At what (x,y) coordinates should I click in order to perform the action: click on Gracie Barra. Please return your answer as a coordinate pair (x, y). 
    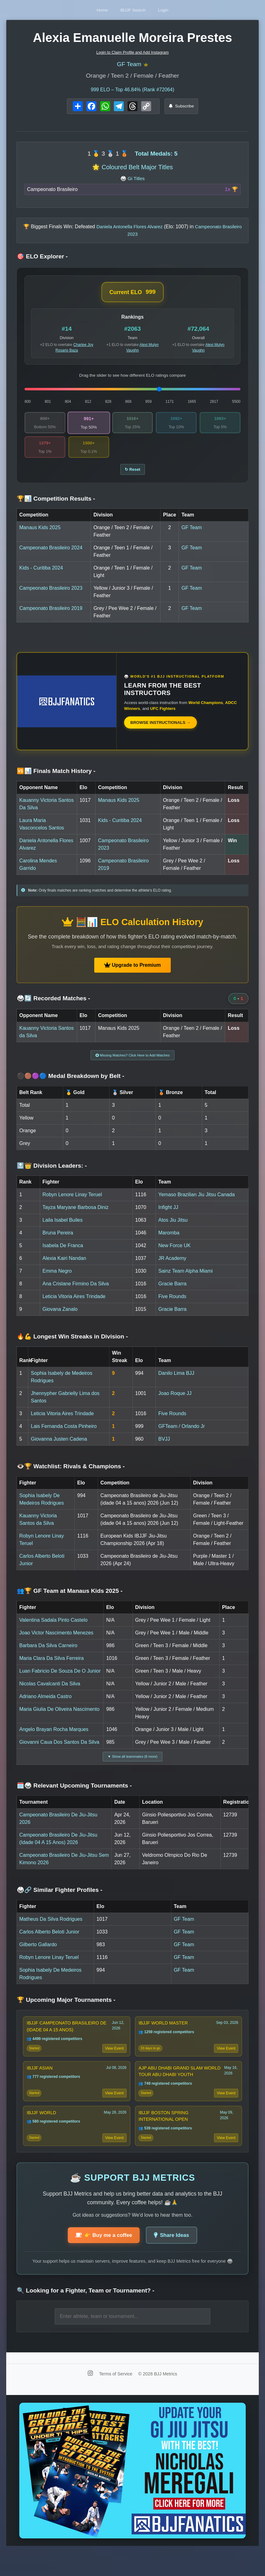
    Looking at the image, I should click on (172, 1292).